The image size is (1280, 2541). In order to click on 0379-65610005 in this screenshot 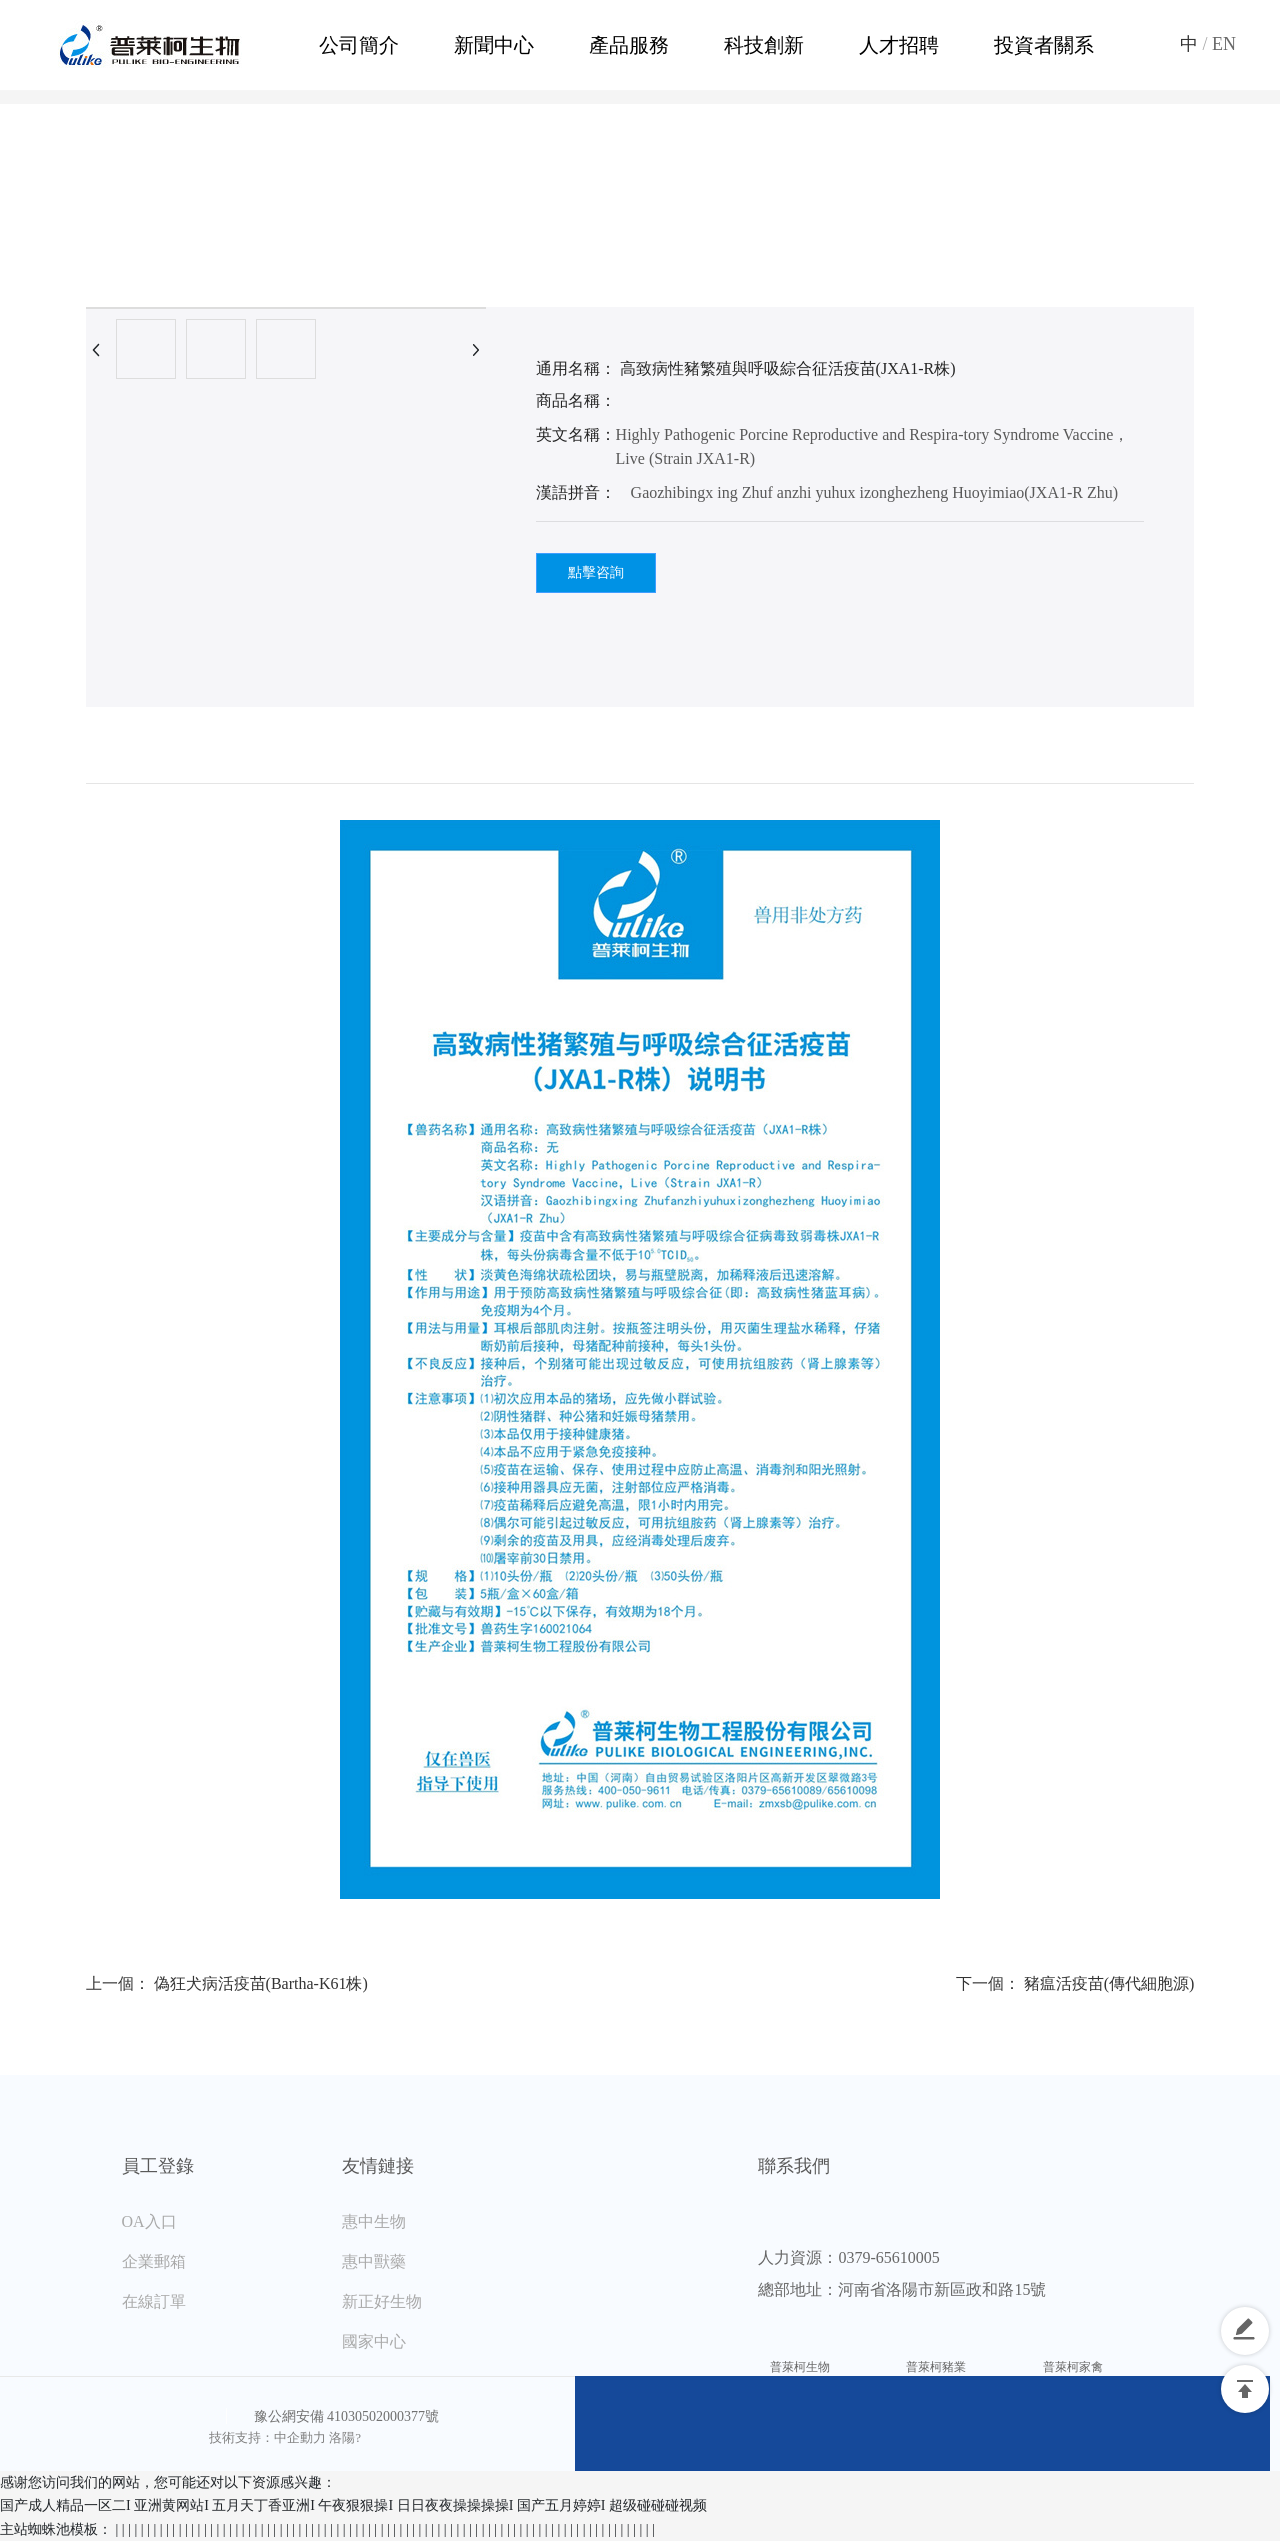, I will do `click(888, 2257)`.